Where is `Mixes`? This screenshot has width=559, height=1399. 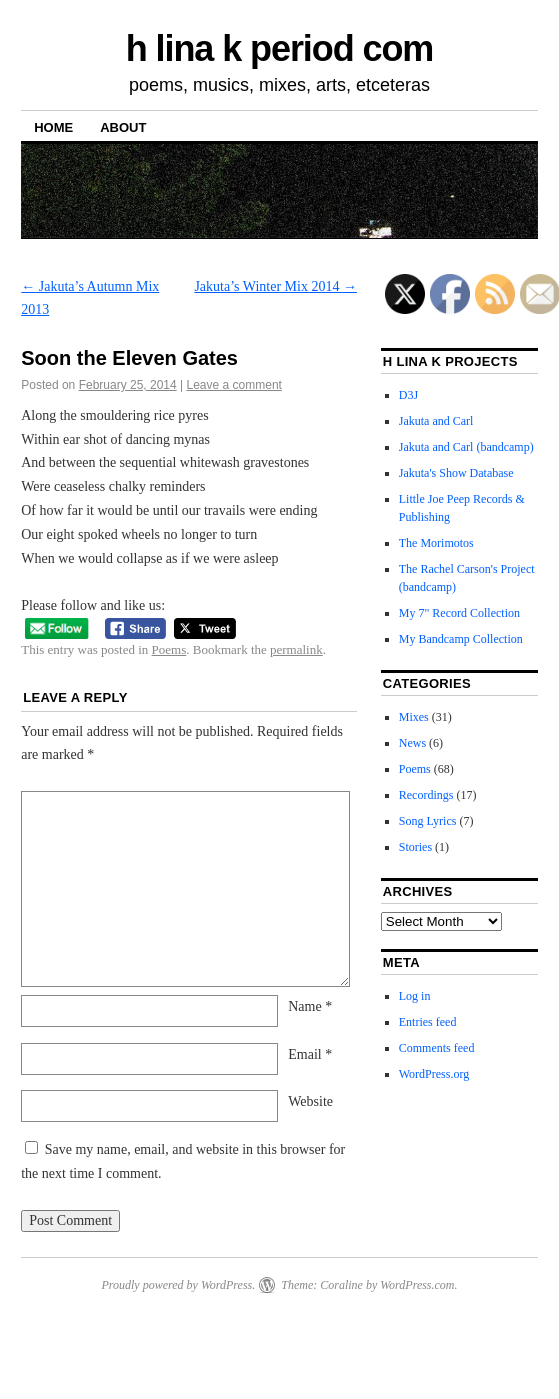 Mixes is located at coordinates (414, 717).